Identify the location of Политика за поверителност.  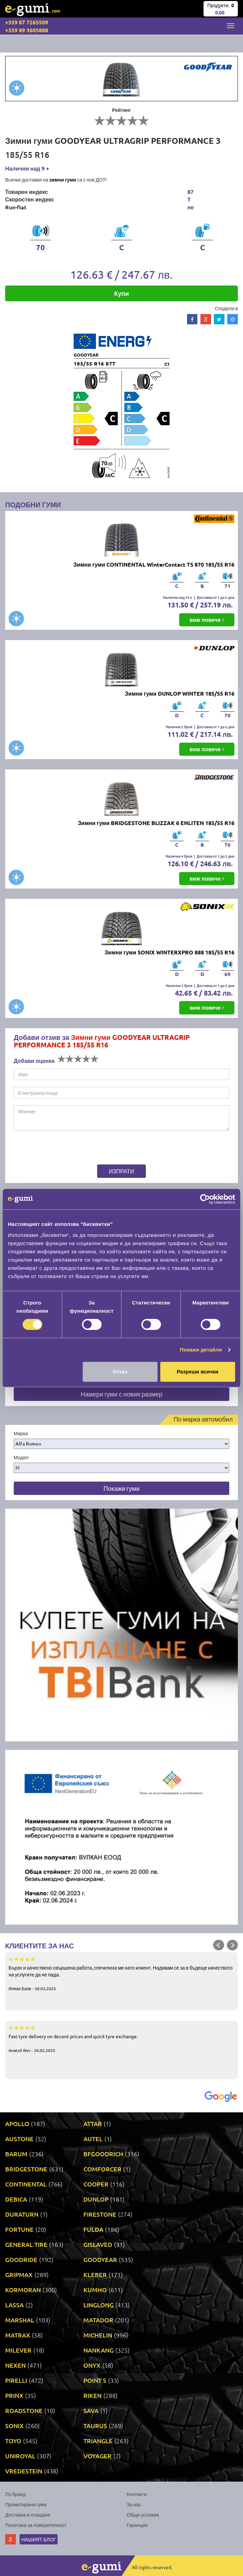
(36, 2525).